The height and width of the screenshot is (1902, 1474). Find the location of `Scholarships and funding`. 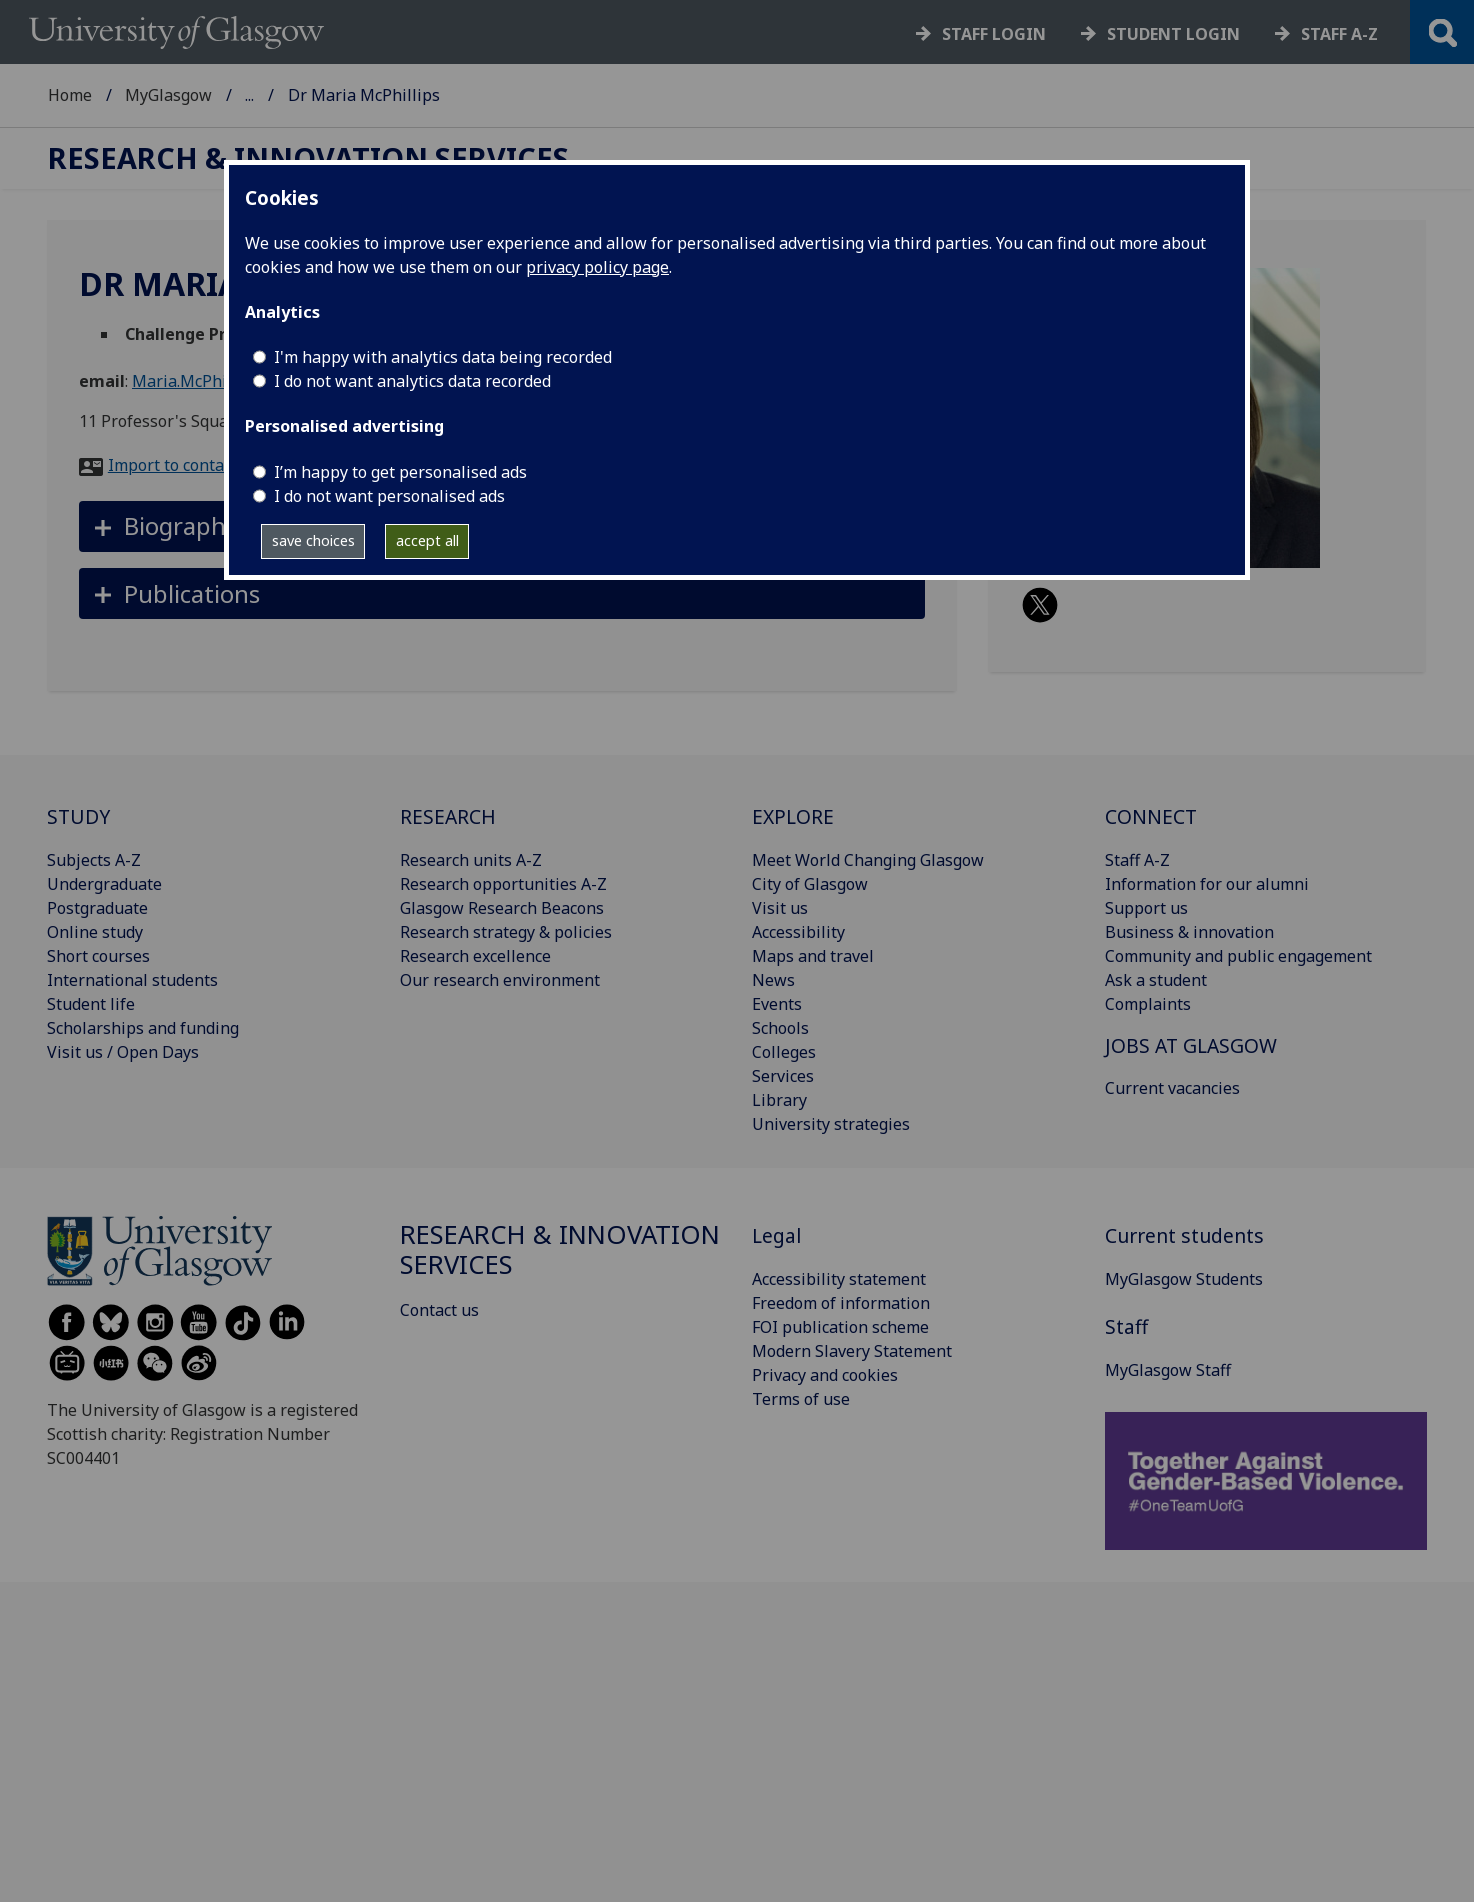

Scholarships and funding is located at coordinates (143, 1028).